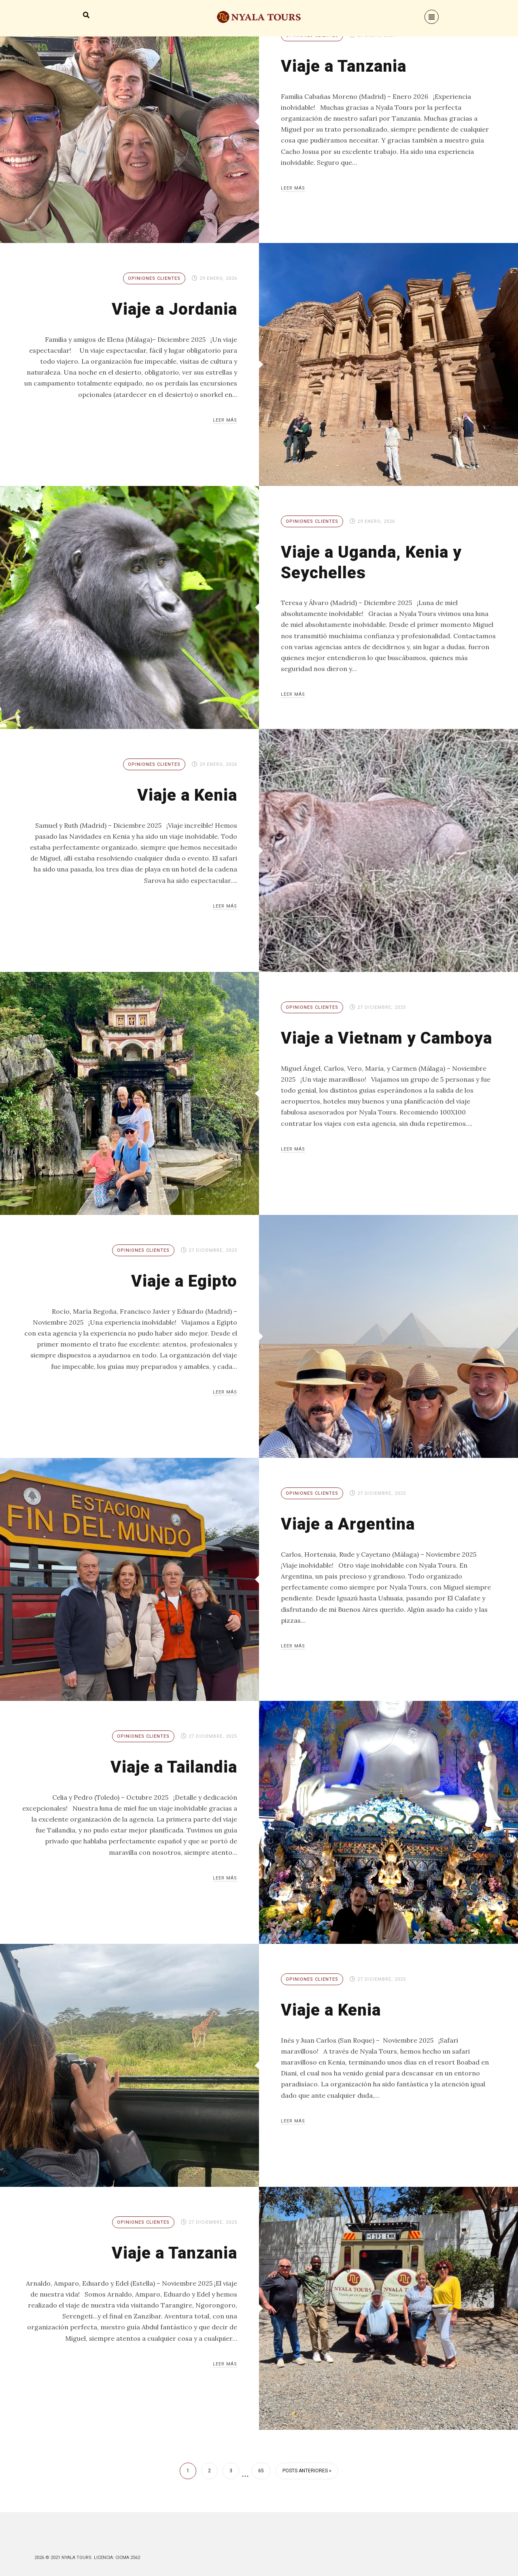 This screenshot has height=2576, width=518. I want to click on [Menu], so click(432, 17).